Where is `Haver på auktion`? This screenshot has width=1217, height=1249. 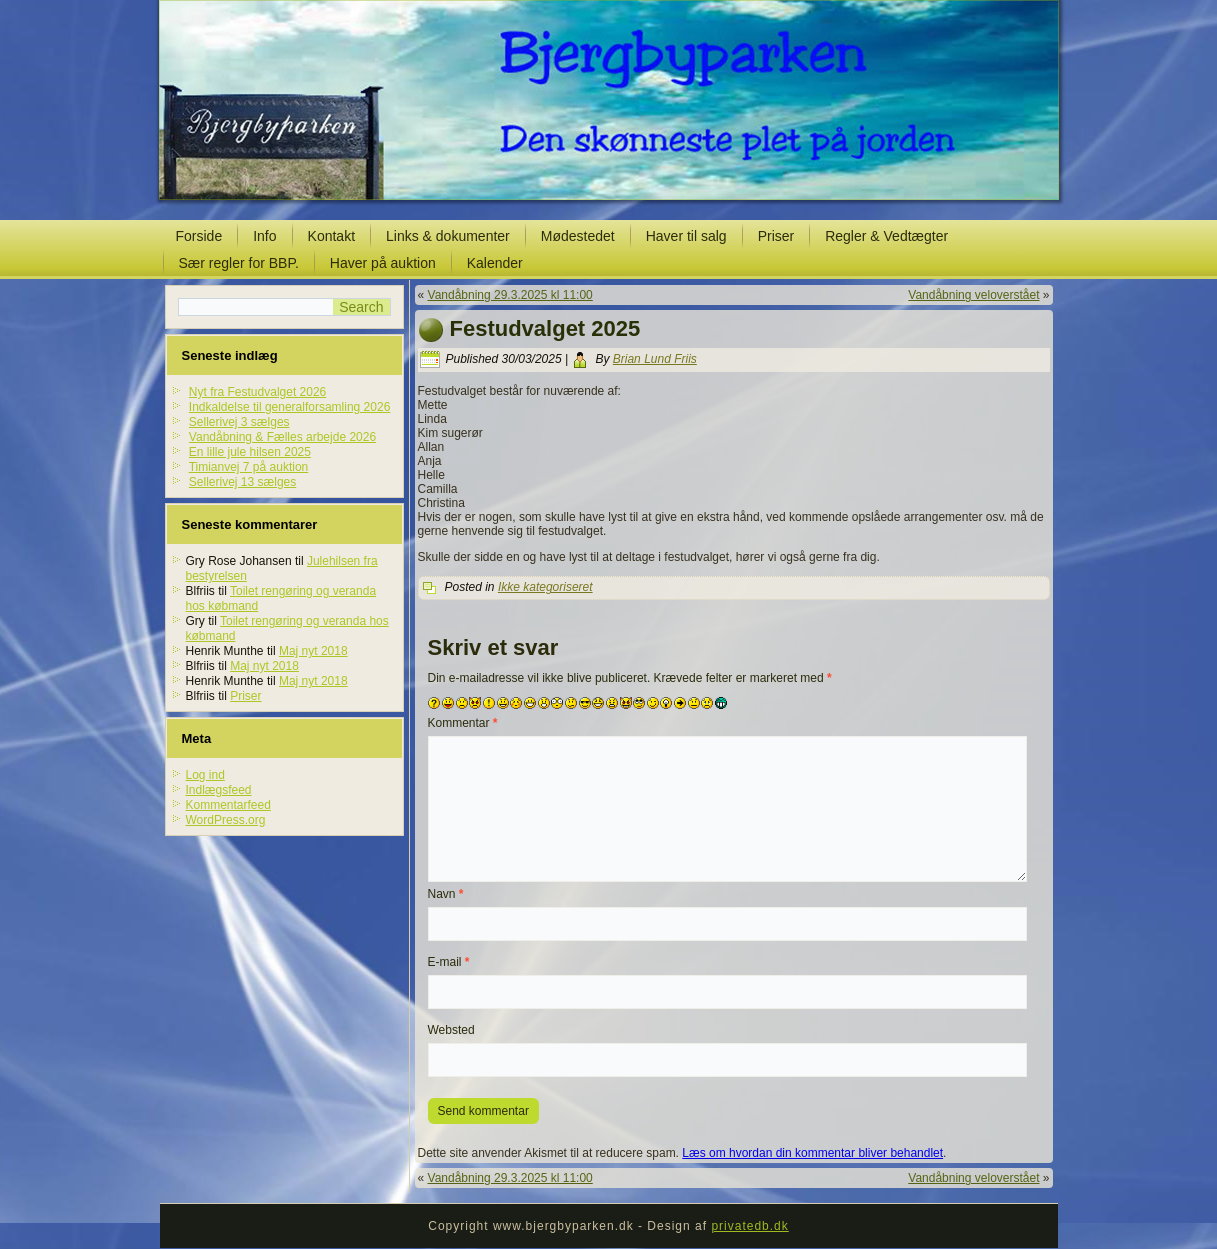
Haver på auktion is located at coordinates (383, 263).